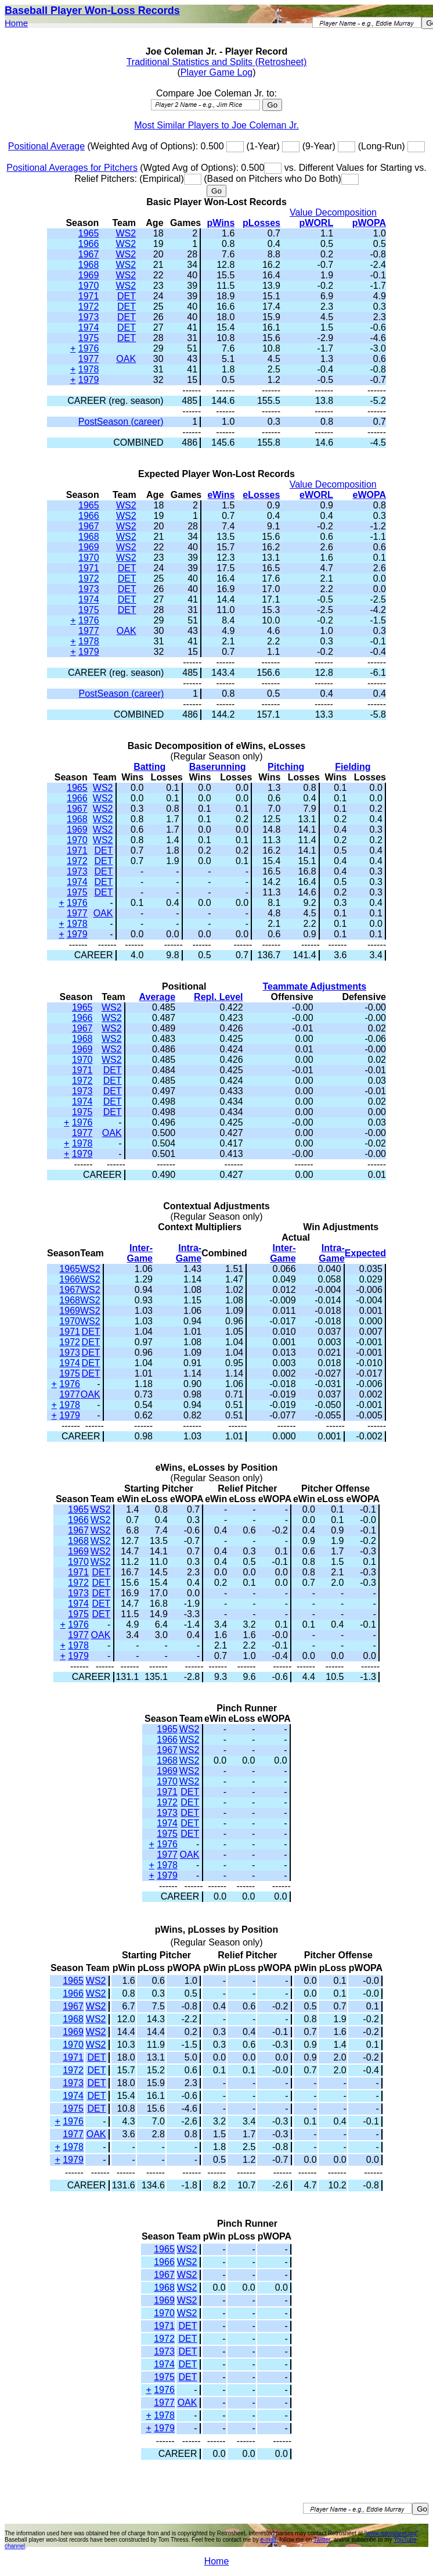 The width and height of the screenshot is (433, 2576). What do you see at coordinates (314, 986) in the screenshot?
I see `Teammate Adjustments` at bounding box center [314, 986].